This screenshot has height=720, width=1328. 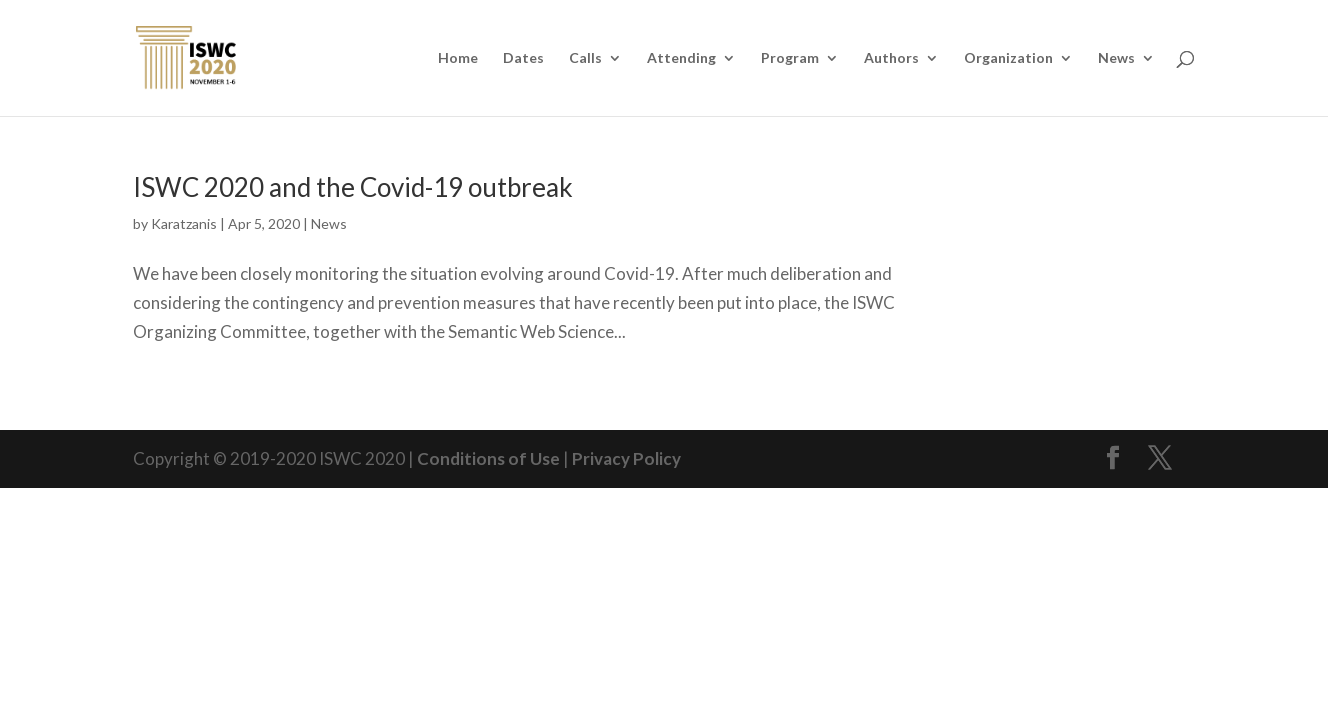 I want to click on News, so click(x=1116, y=58).